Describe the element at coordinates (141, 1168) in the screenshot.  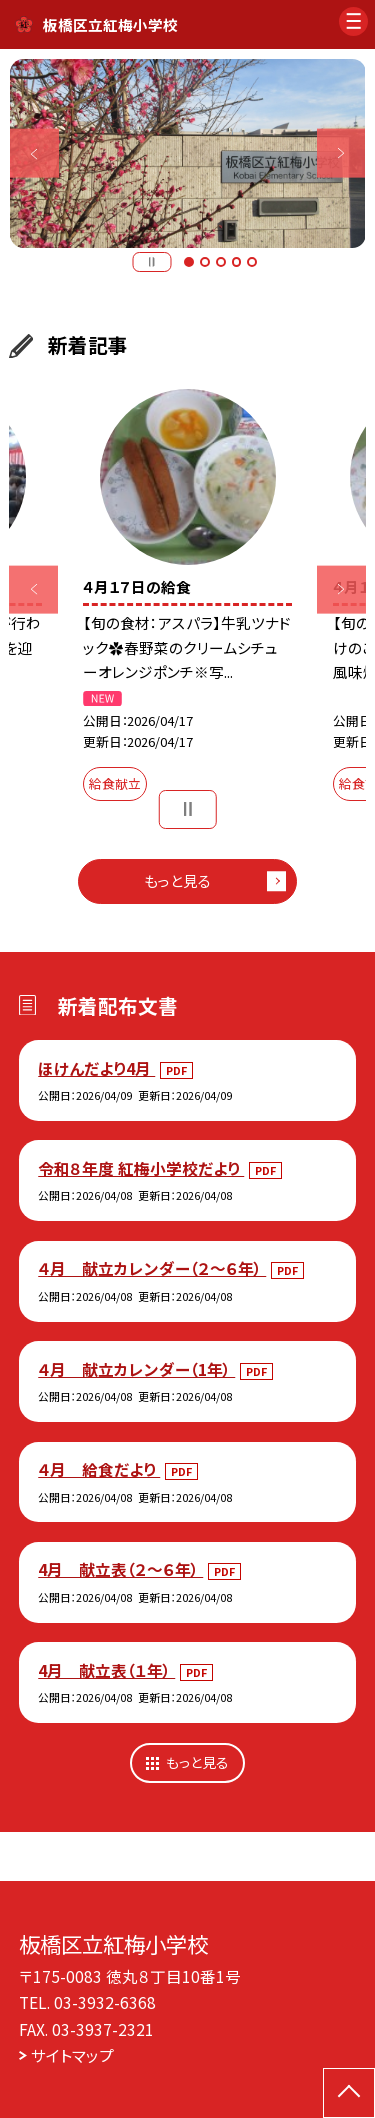
I see `令和８年度 紅梅小学校だより` at that location.